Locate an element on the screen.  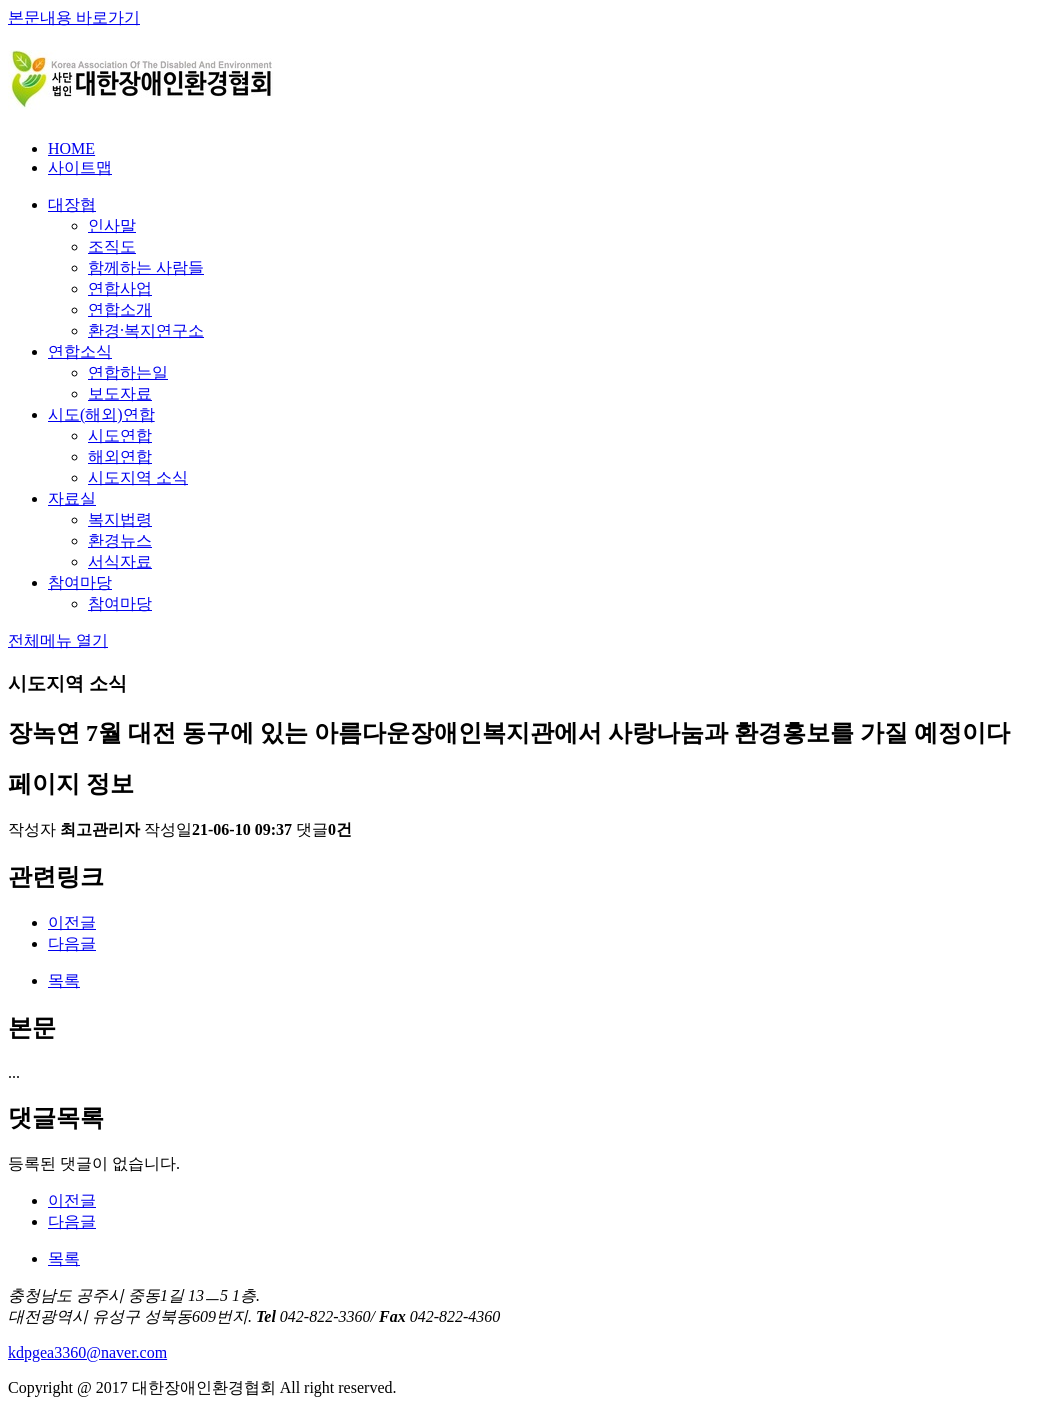
함께하는 사람들 is located at coordinates (146, 267).